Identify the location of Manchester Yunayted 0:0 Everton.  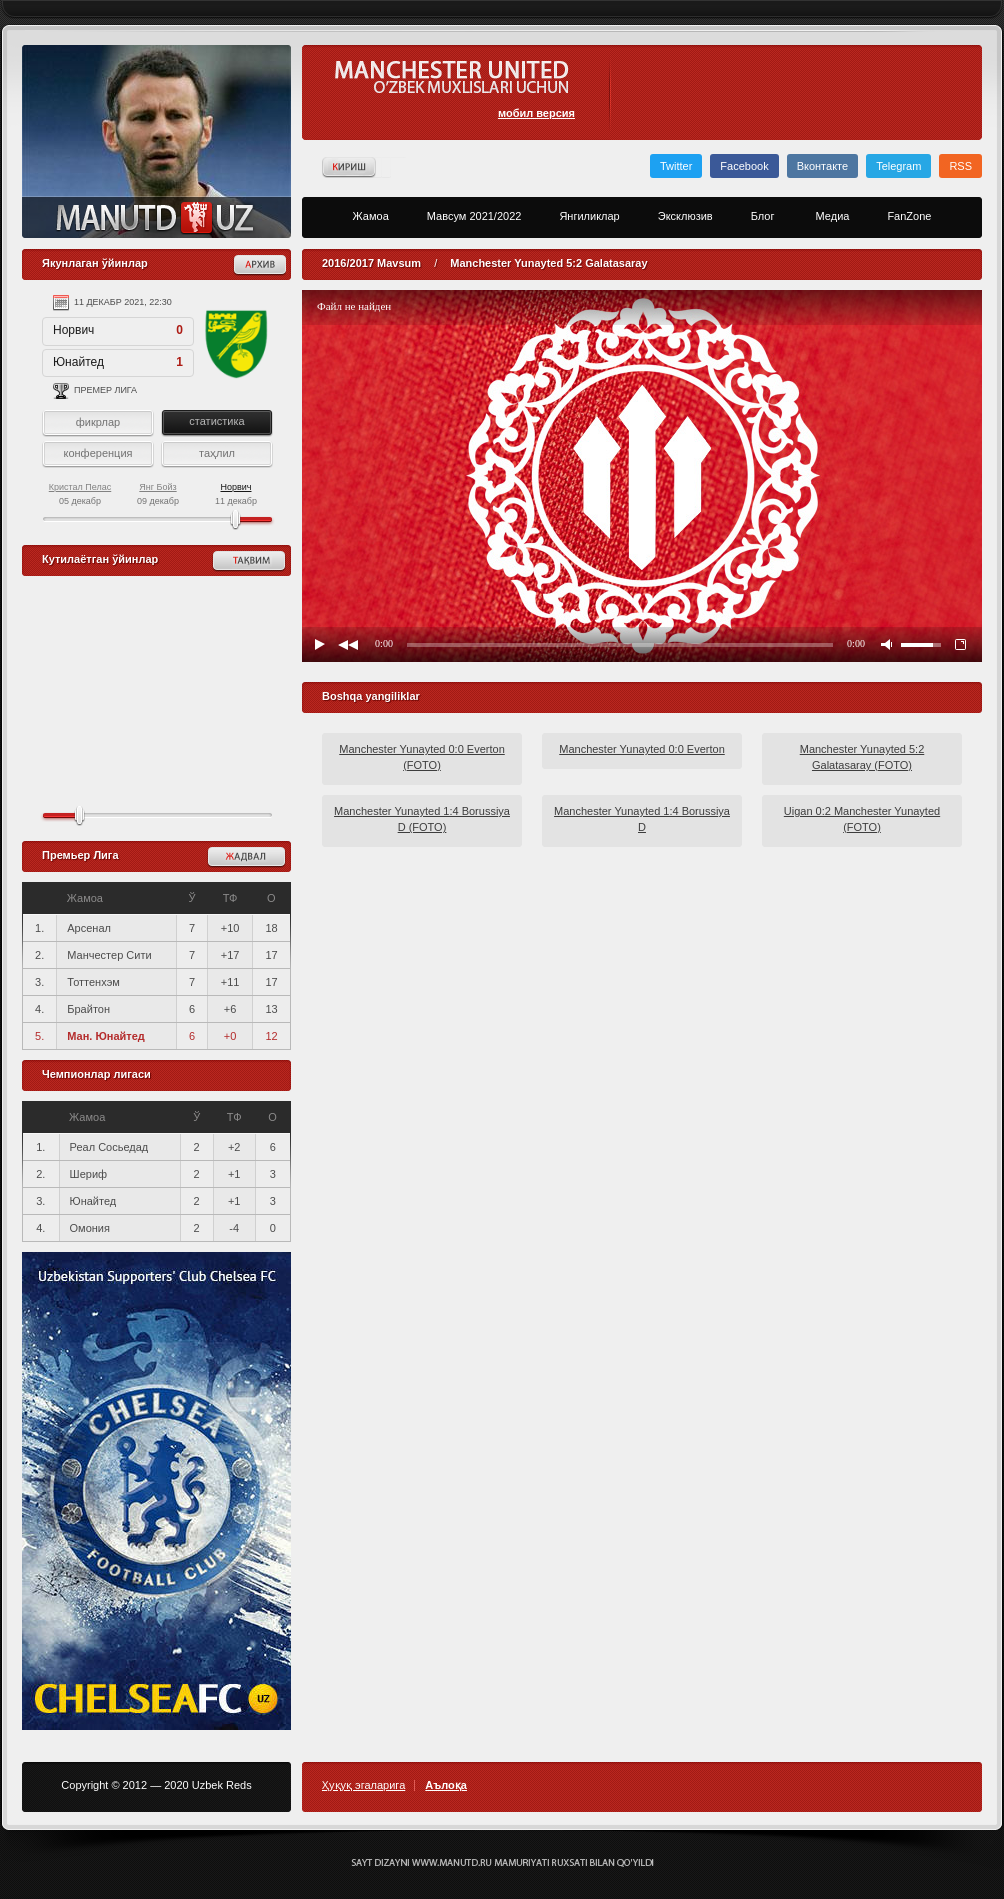
(642, 749).